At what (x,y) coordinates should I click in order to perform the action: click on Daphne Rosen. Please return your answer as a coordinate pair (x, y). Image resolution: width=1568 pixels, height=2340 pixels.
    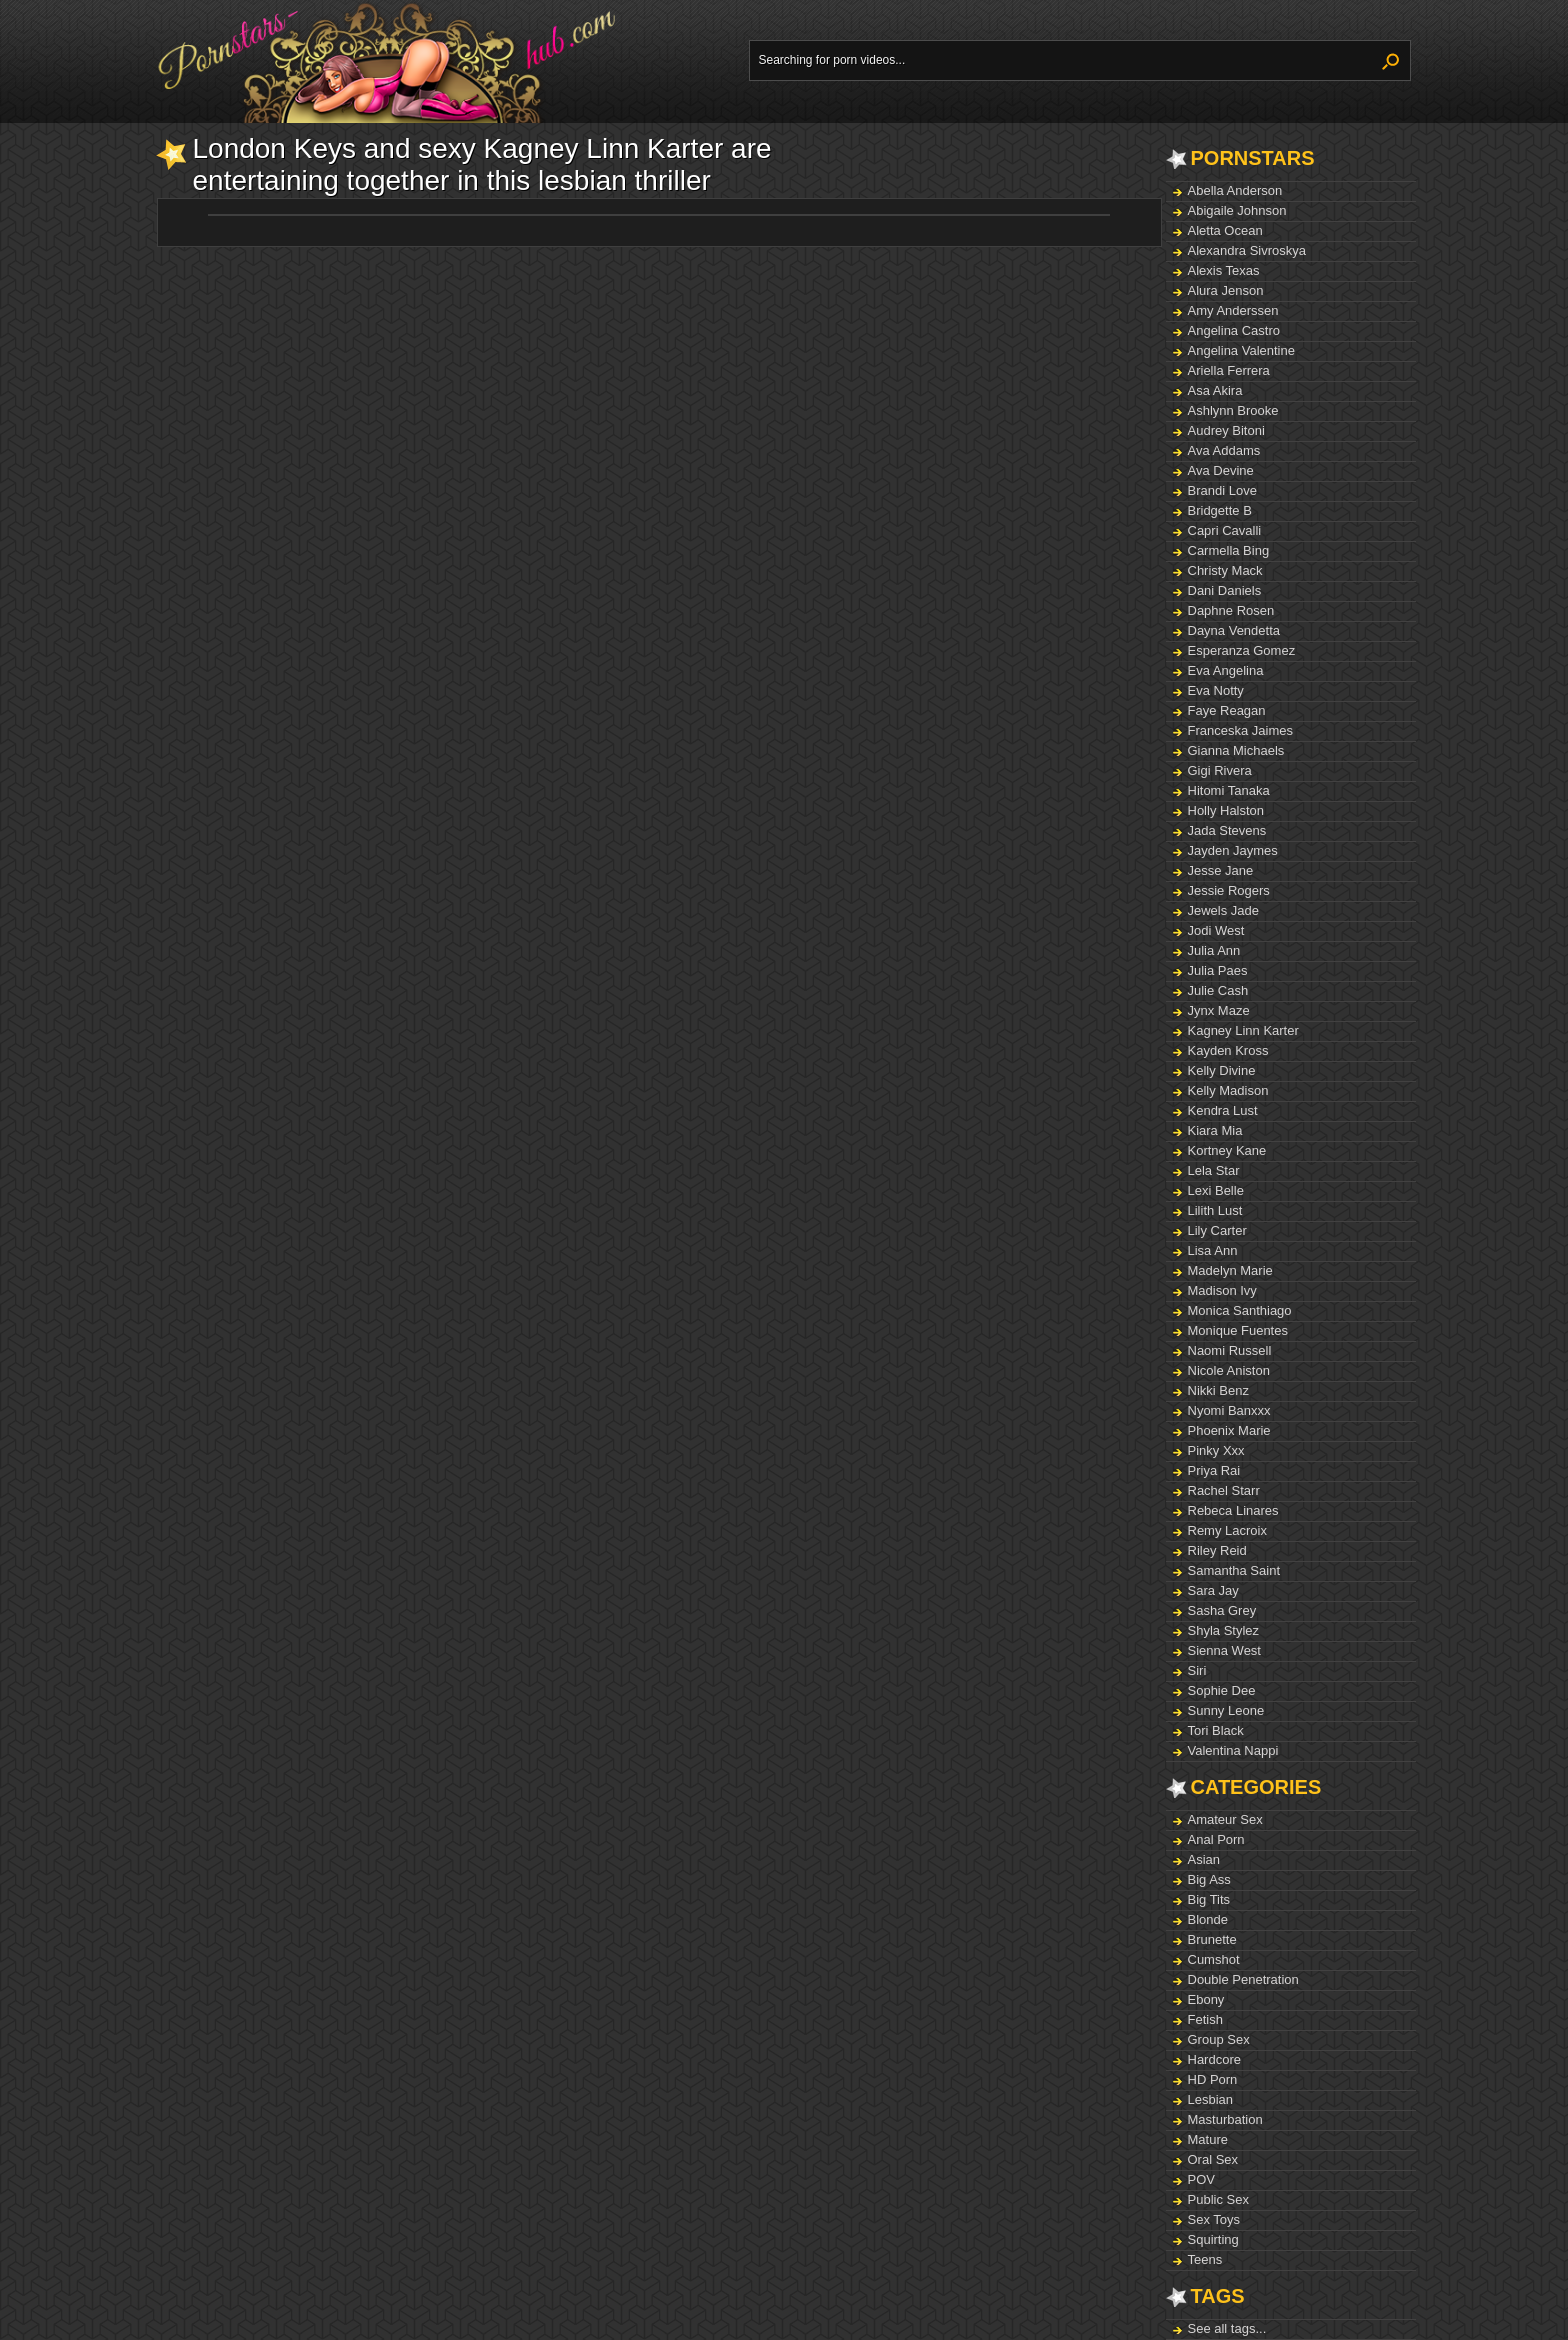
    Looking at the image, I should click on (1231, 610).